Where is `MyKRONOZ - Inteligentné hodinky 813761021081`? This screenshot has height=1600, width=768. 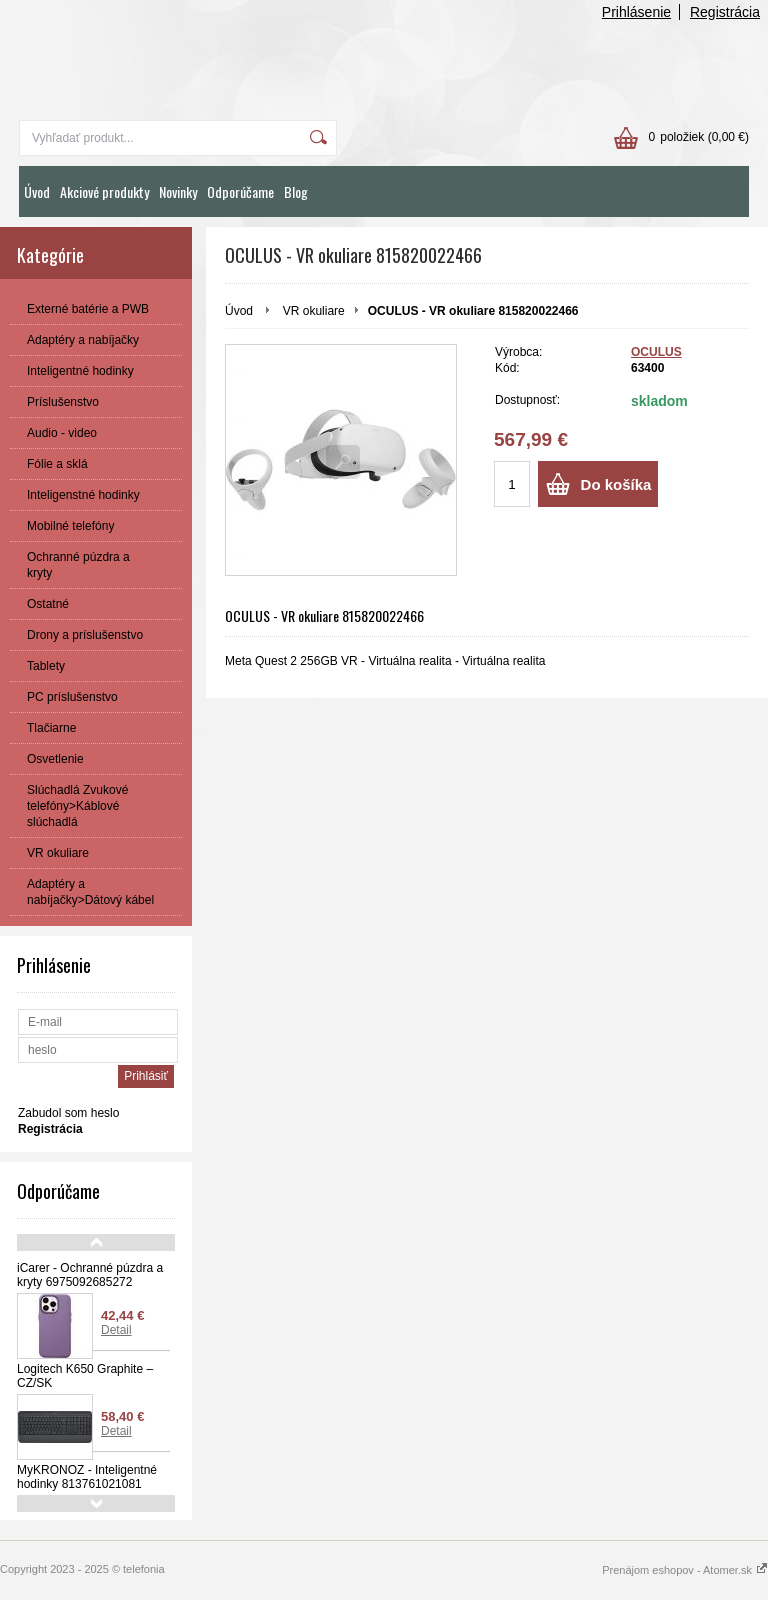 MyKRONOZ - Inteligentné hodinky 813761021081 is located at coordinates (87, 1477).